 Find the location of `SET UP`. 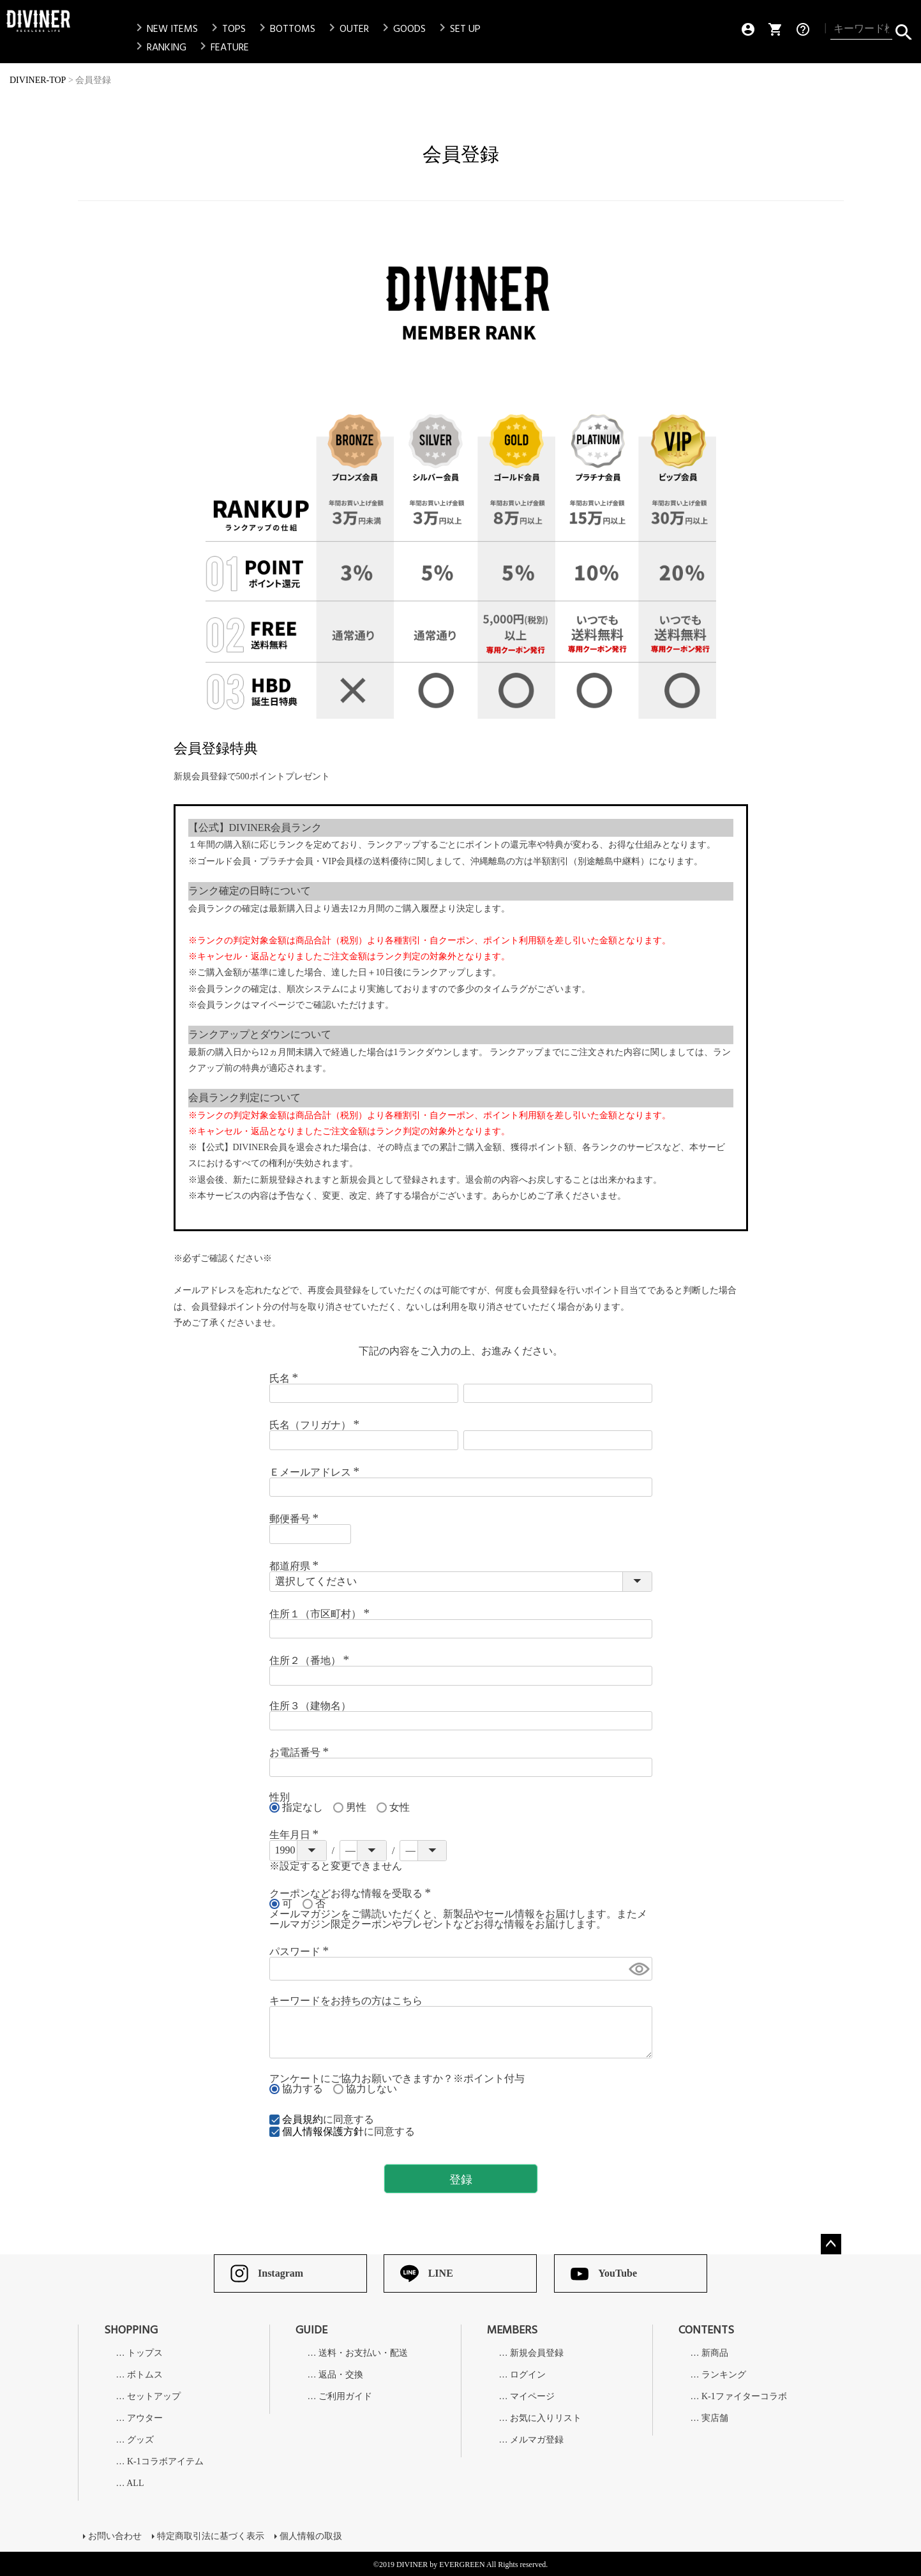

SET UP is located at coordinates (458, 29).